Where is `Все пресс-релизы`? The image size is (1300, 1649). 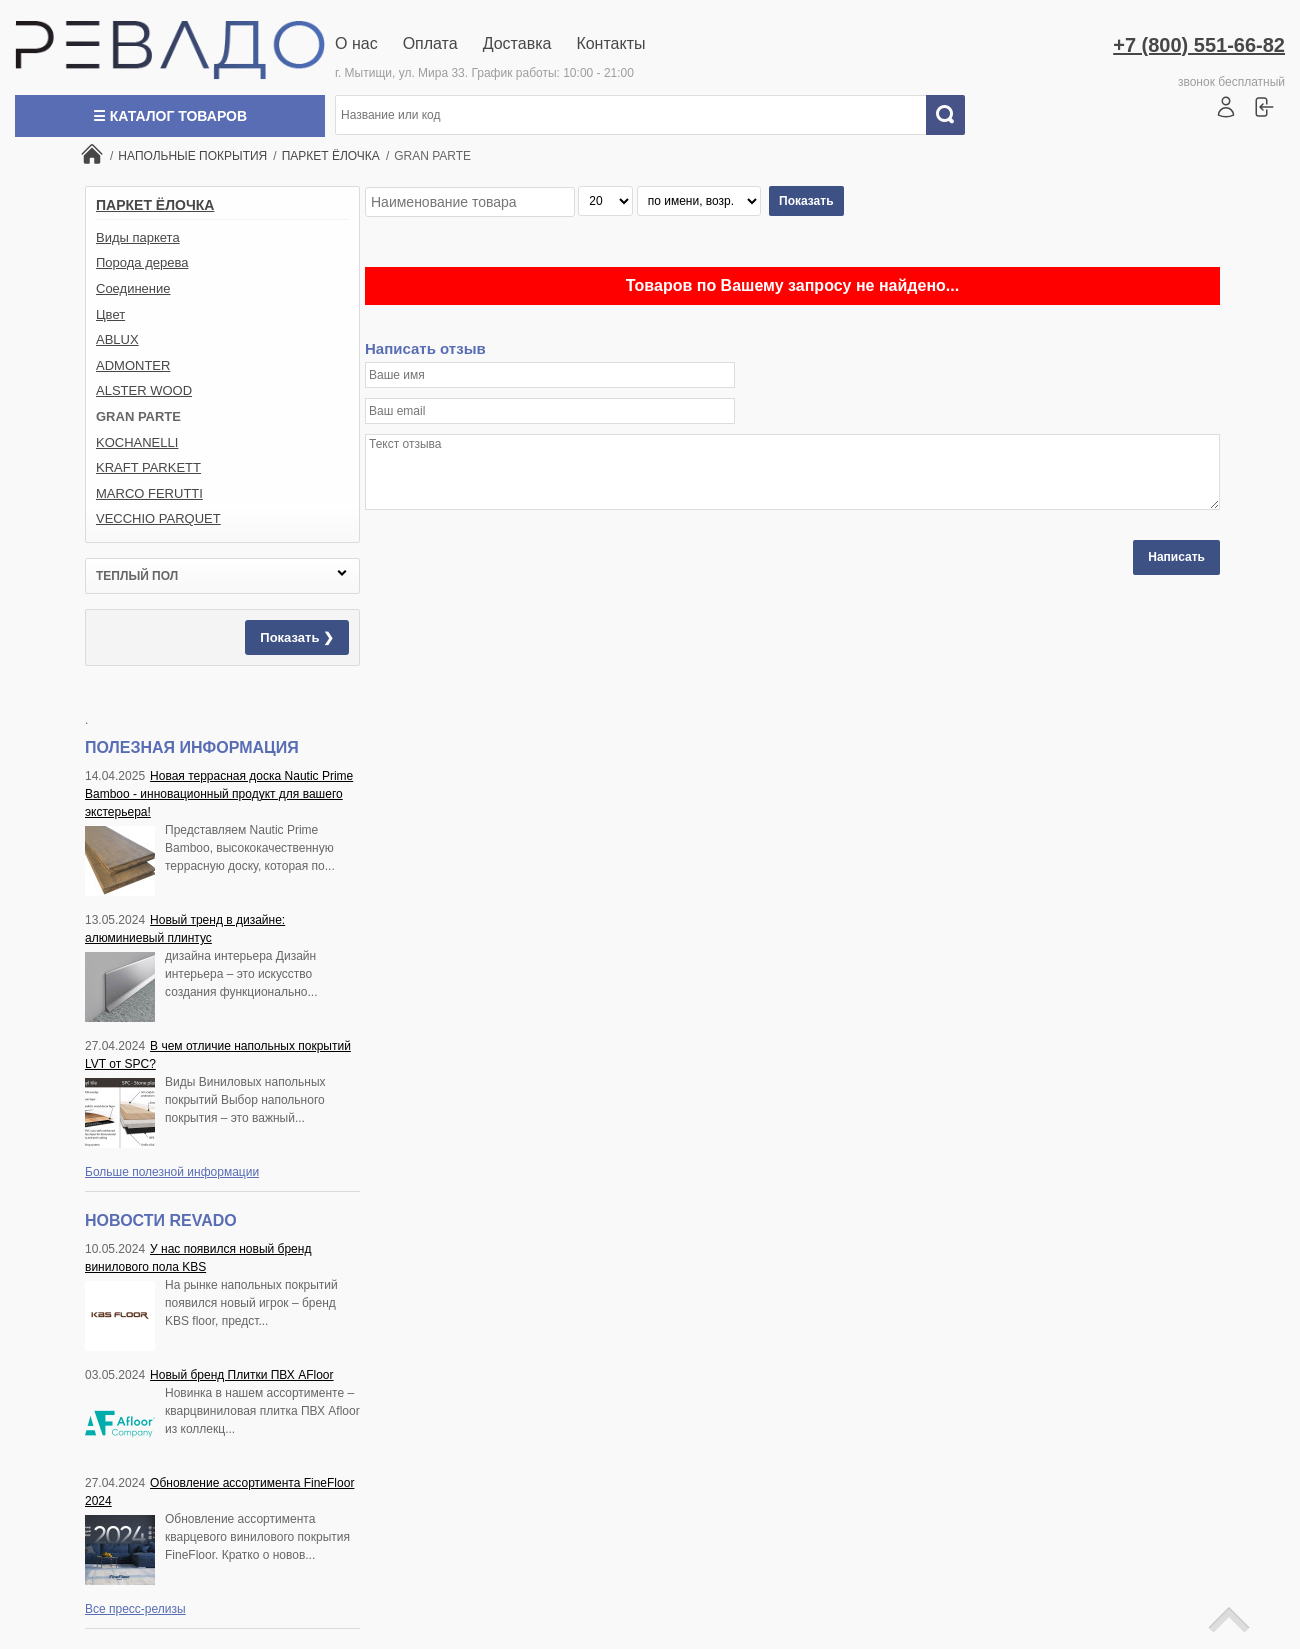 Все пресс-релизы is located at coordinates (135, 1609).